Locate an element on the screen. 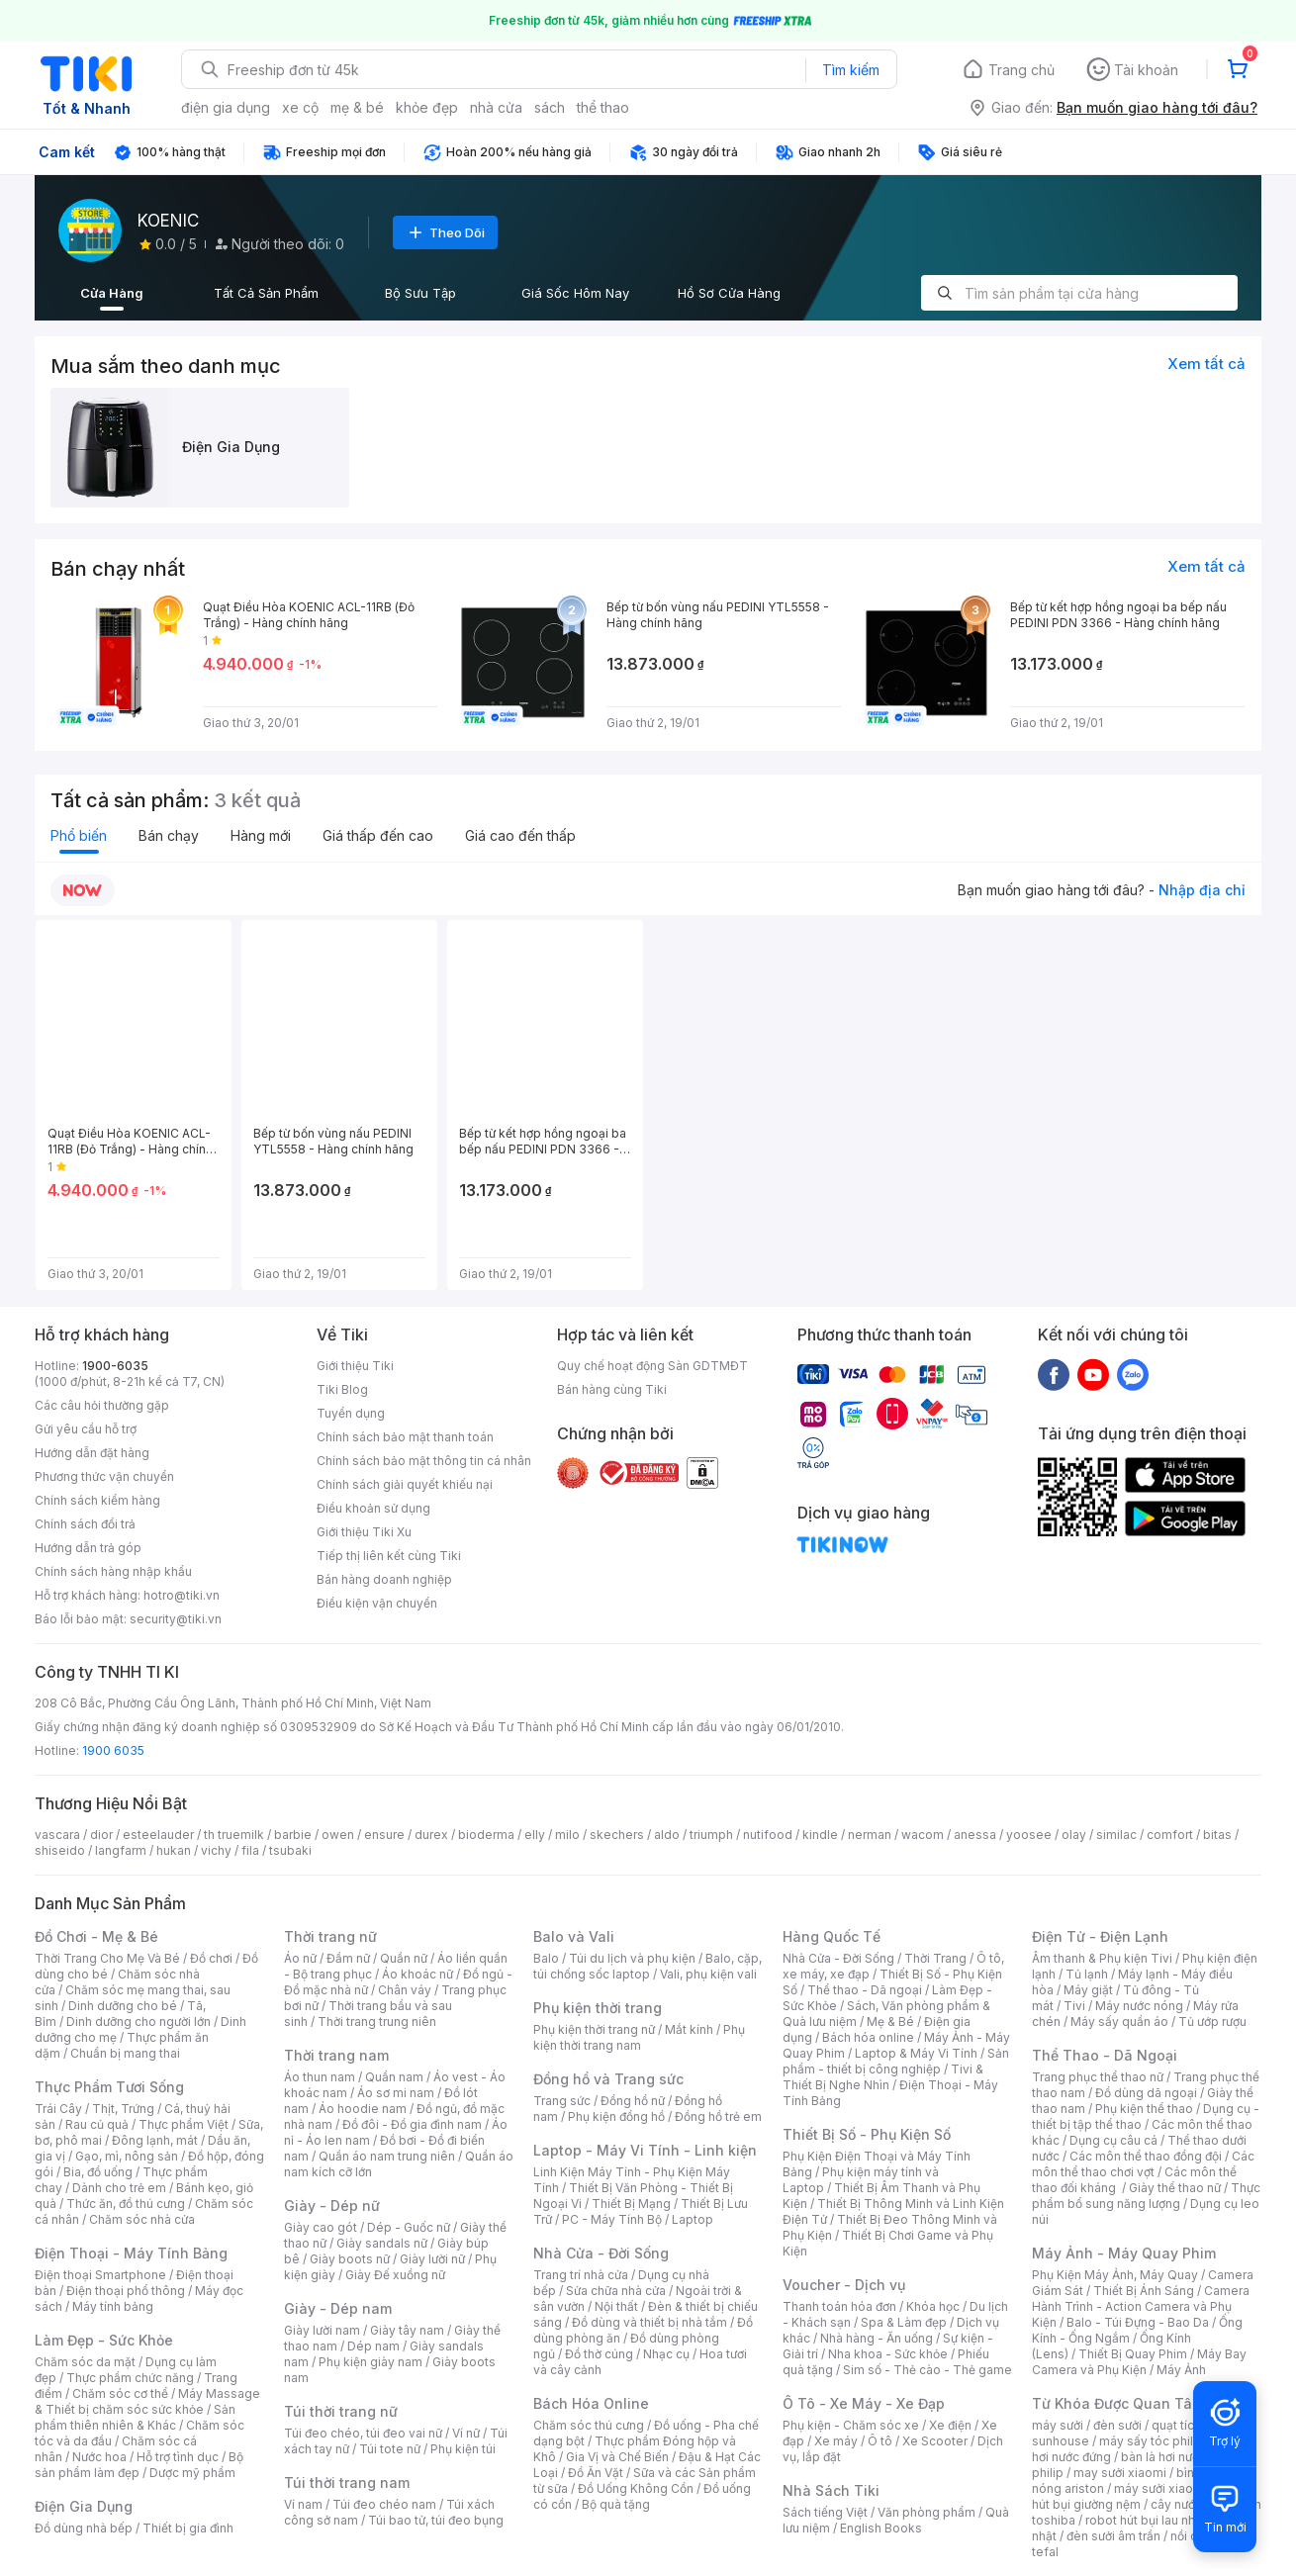 The image size is (1296, 2576). Bán hàng doanh nghiệp is located at coordinates (384, 1579).